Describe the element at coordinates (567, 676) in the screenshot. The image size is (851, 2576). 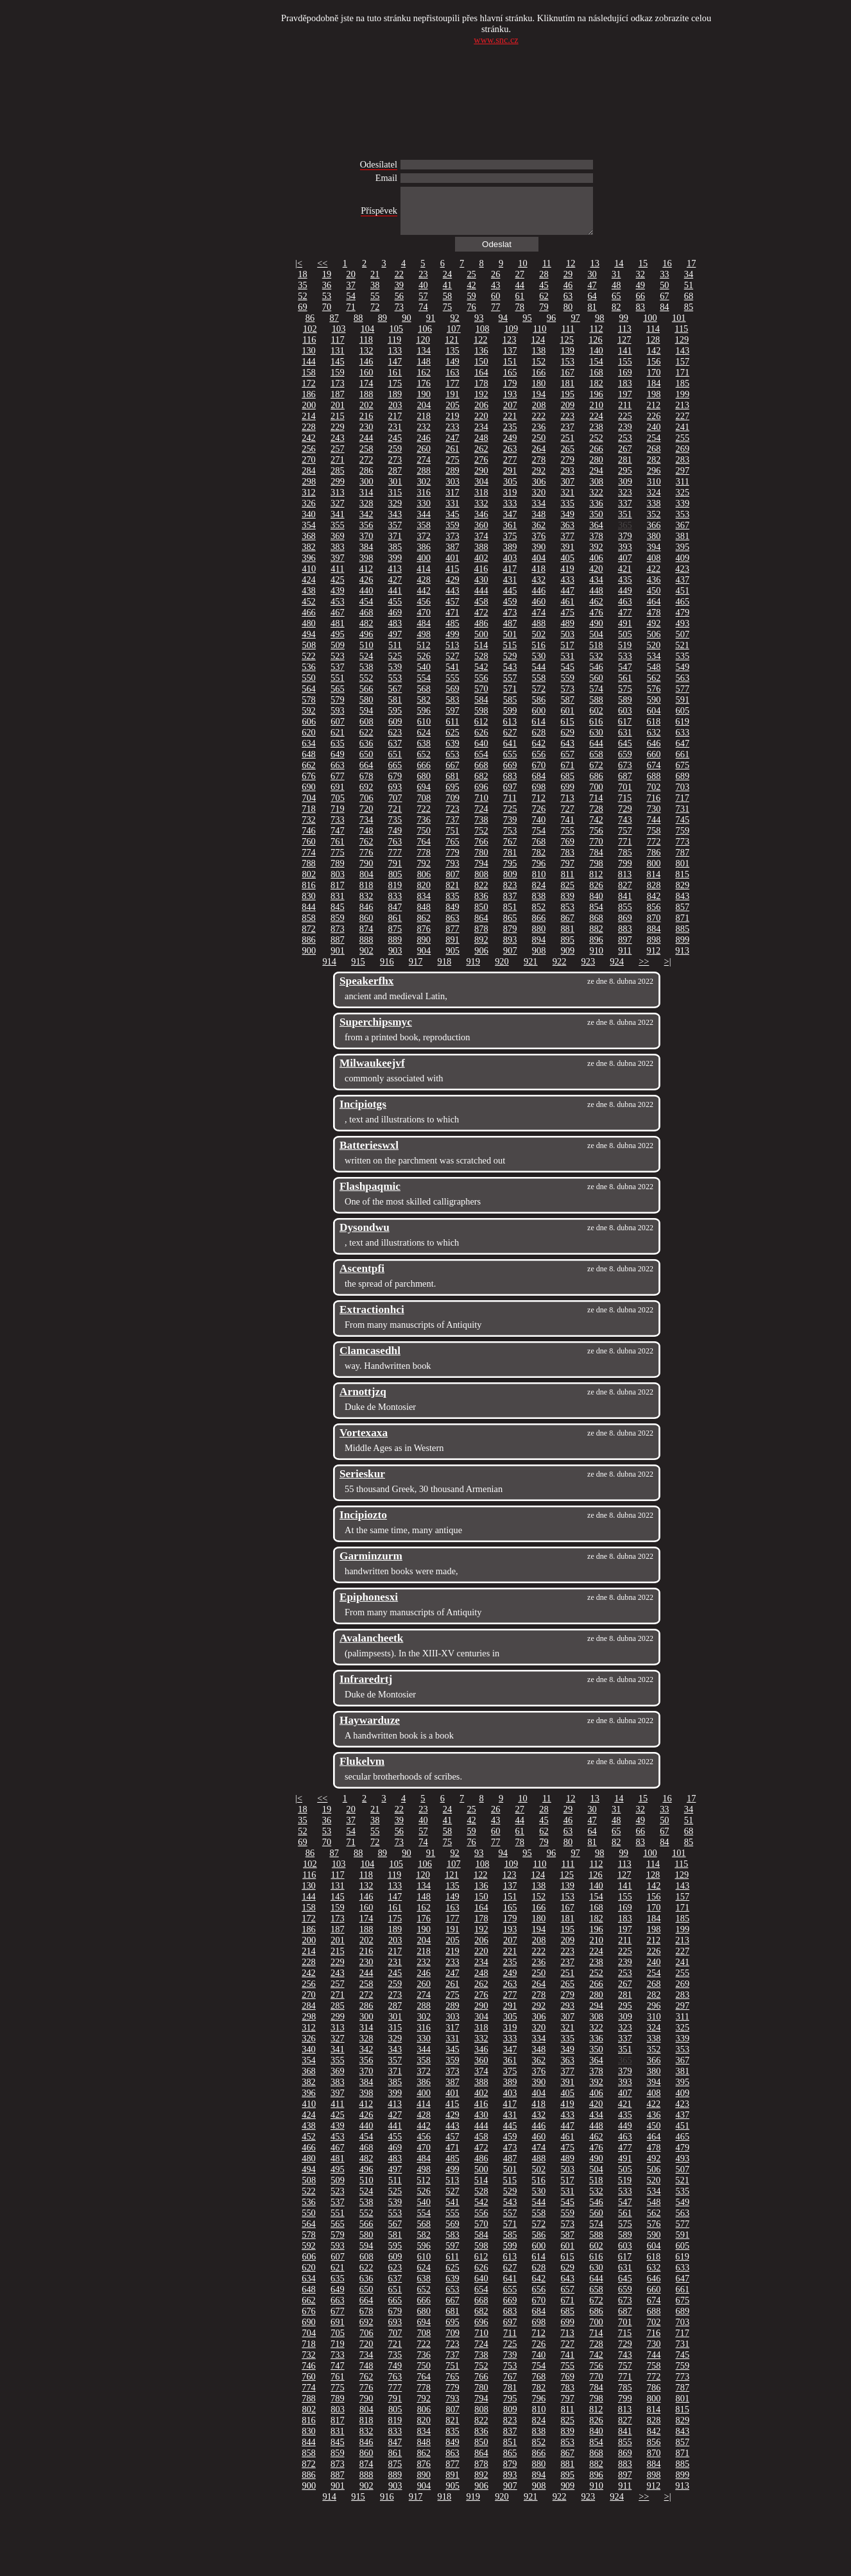
I see `545` at that location.